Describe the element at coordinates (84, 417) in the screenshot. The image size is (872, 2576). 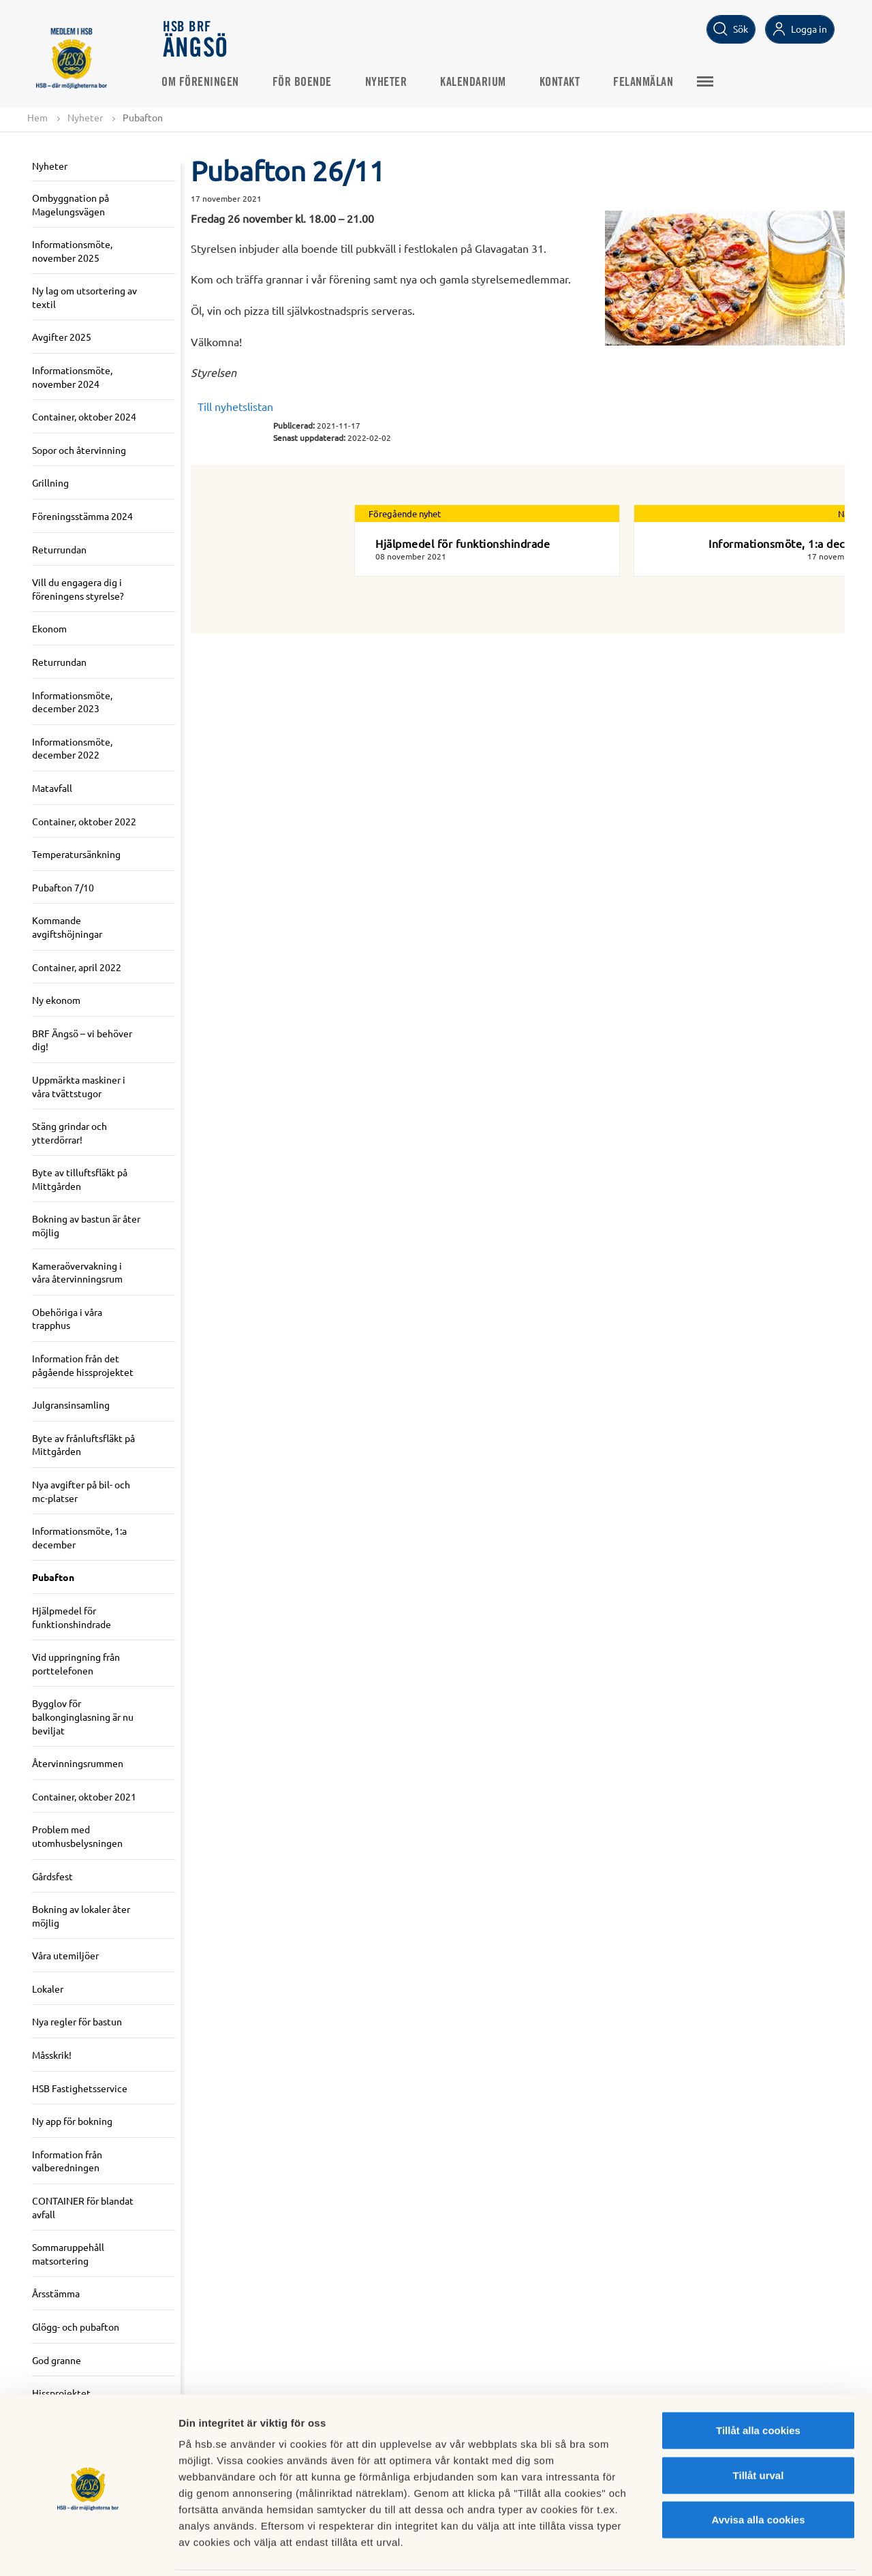
I see `Container, oktober 2024` at that location.